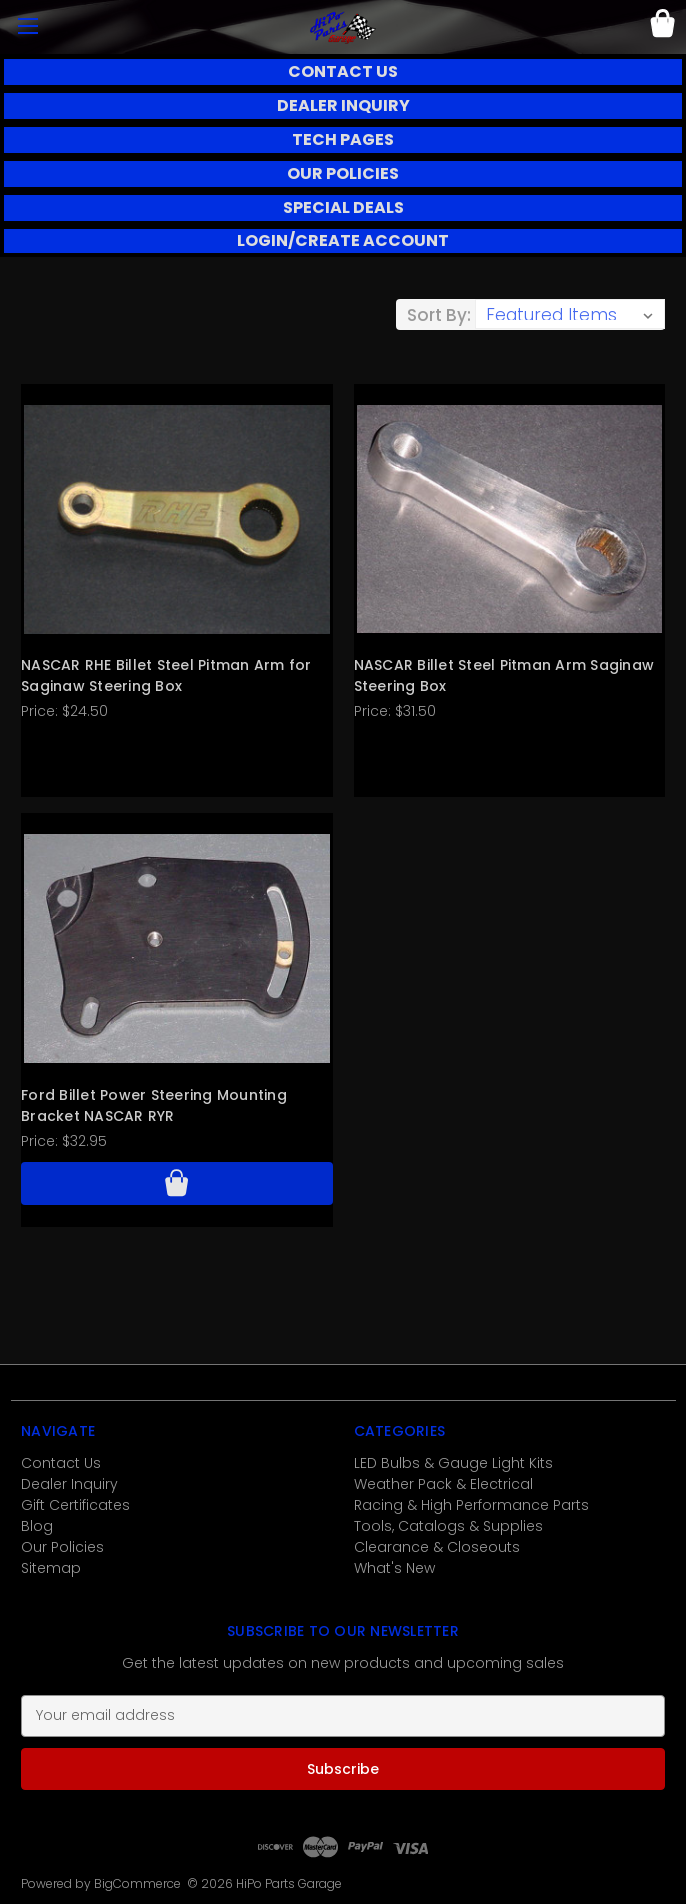 This screenshot has width=686, height=1904. I want to click on [Ford Billet Power Steering Mounting Bracket NASCAR RYR, $32.95], so click(177, 948).